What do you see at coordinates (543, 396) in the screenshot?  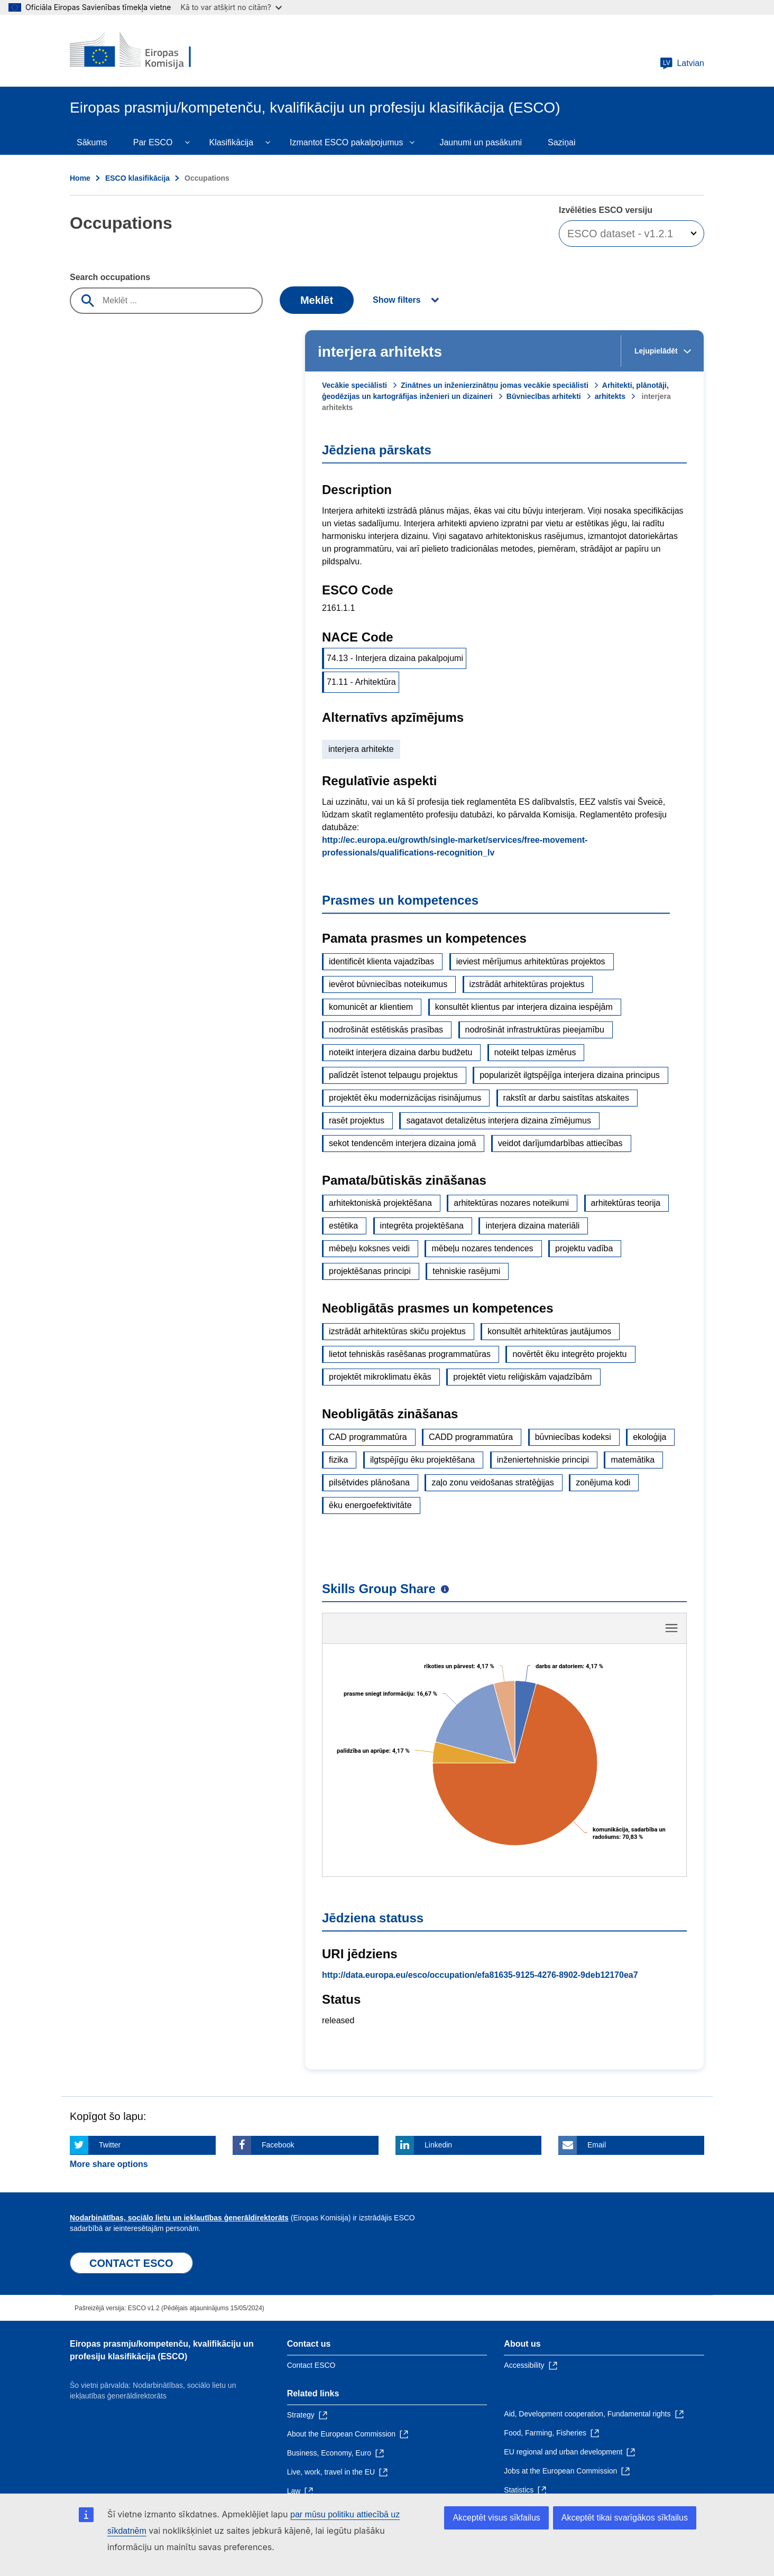 I see `Būvniecības arhitekti` at bounding box center [543, 396].